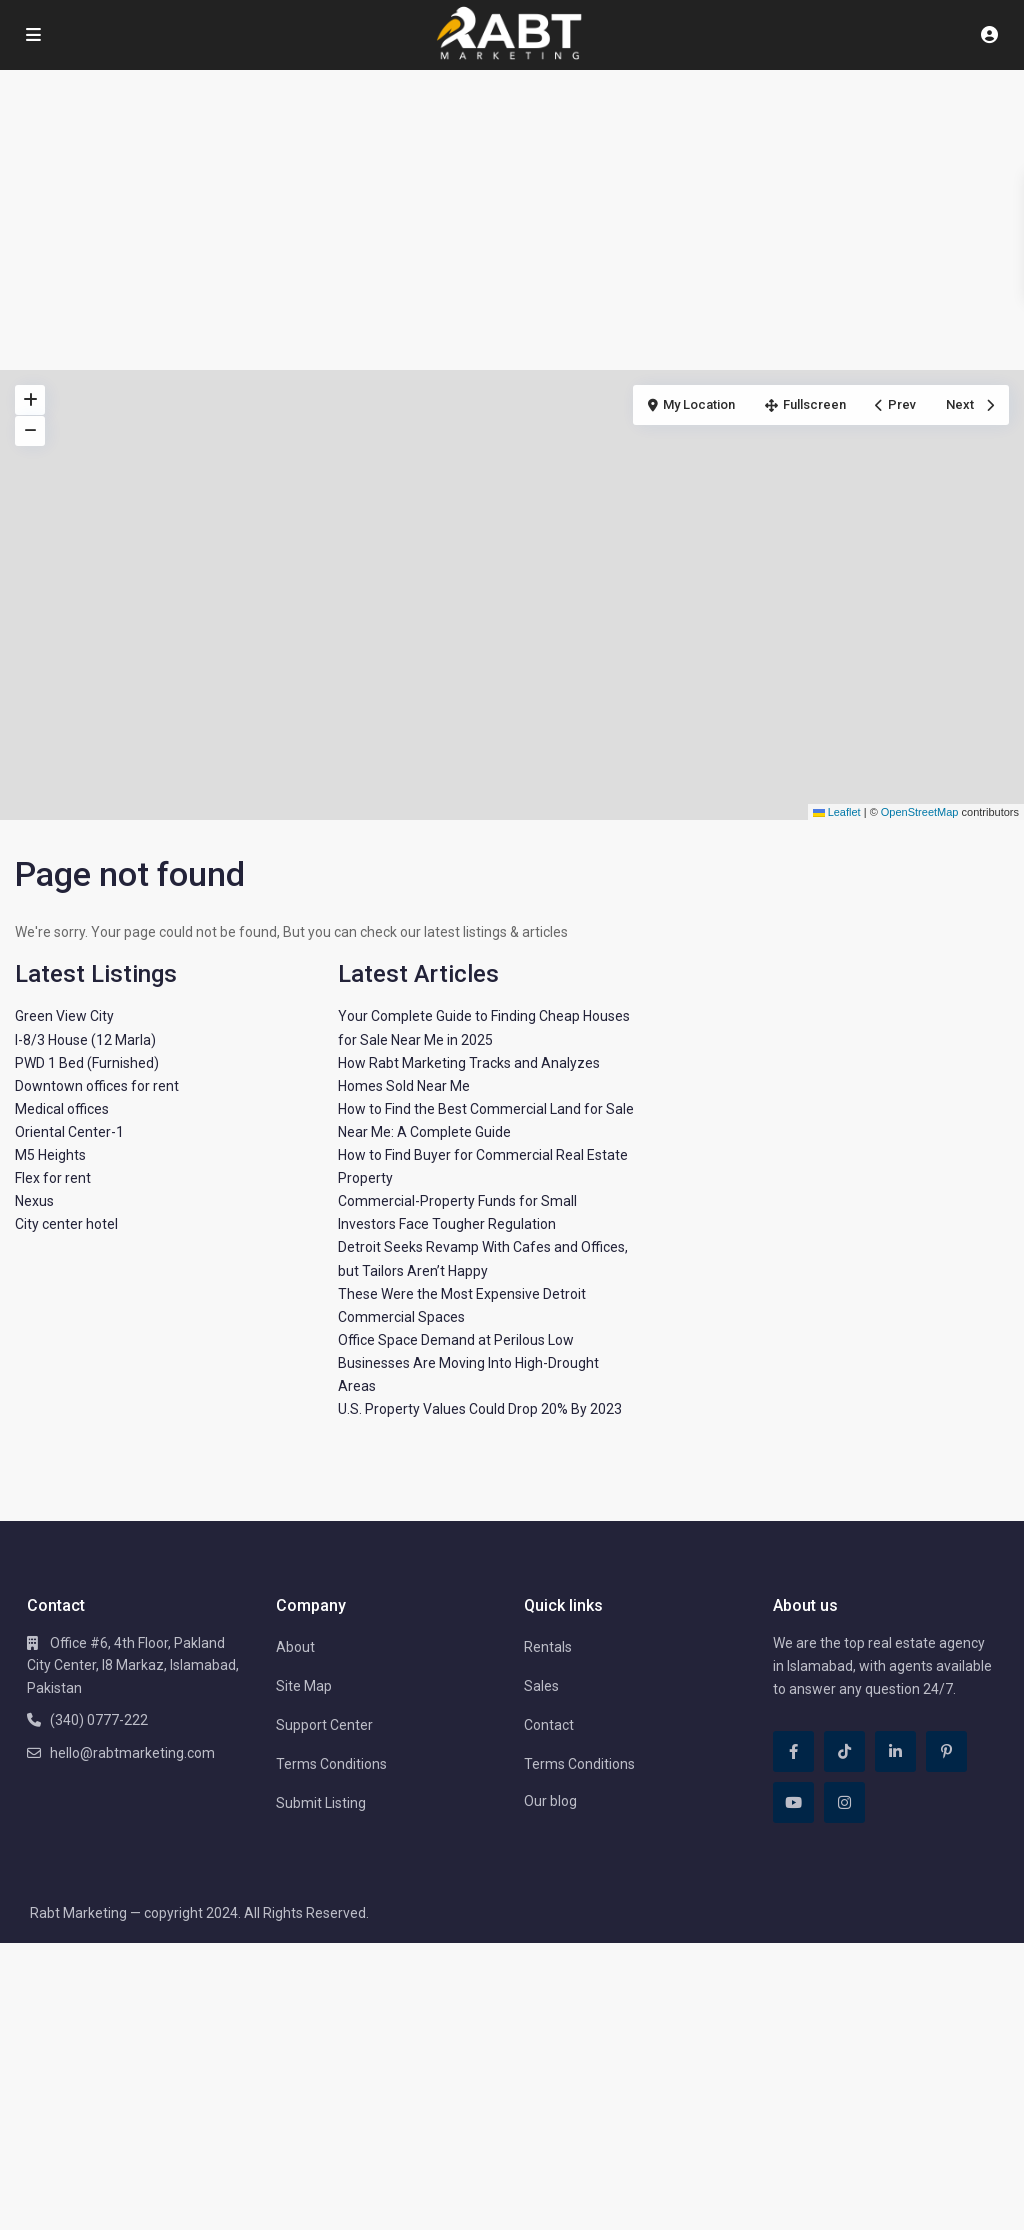 This screenshot has height=2230, width=1024. I want to click on [tiktok], so click(844, 1751).